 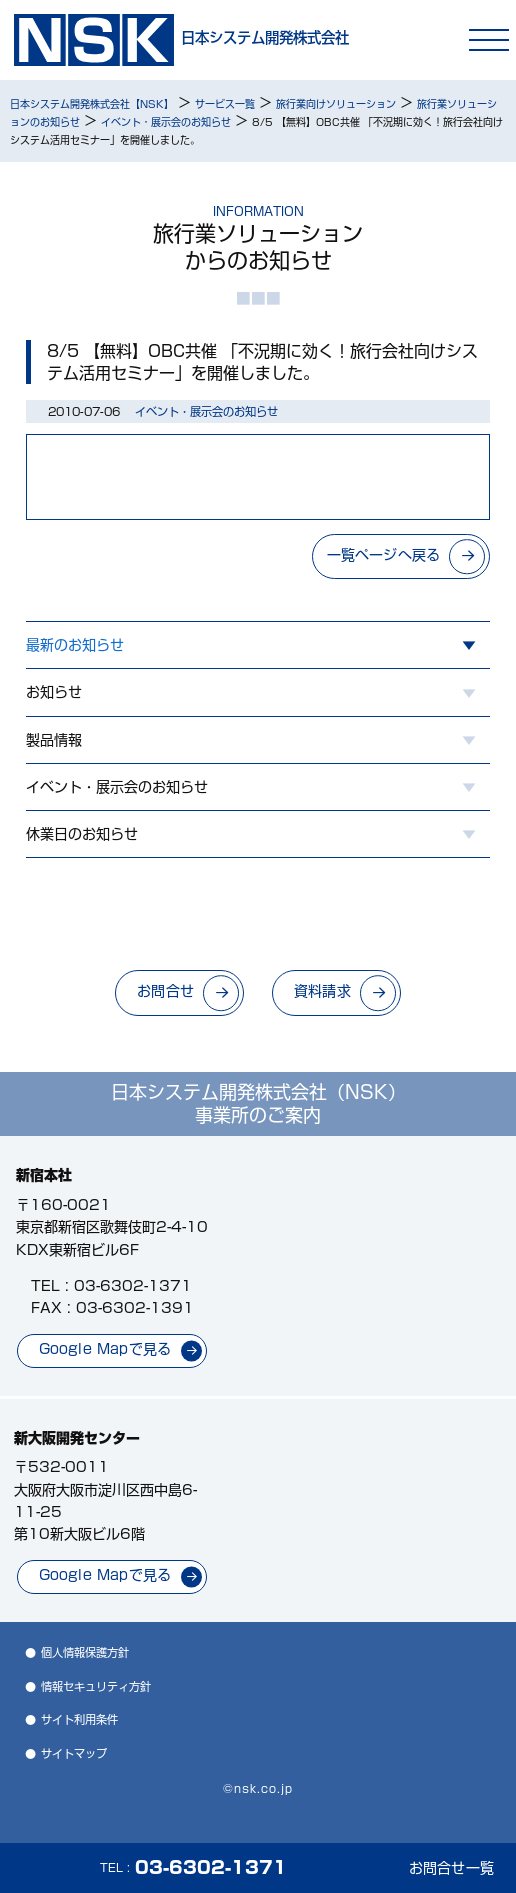 I want to click on 休業日のお知らせ, so click(x=82, y=834).